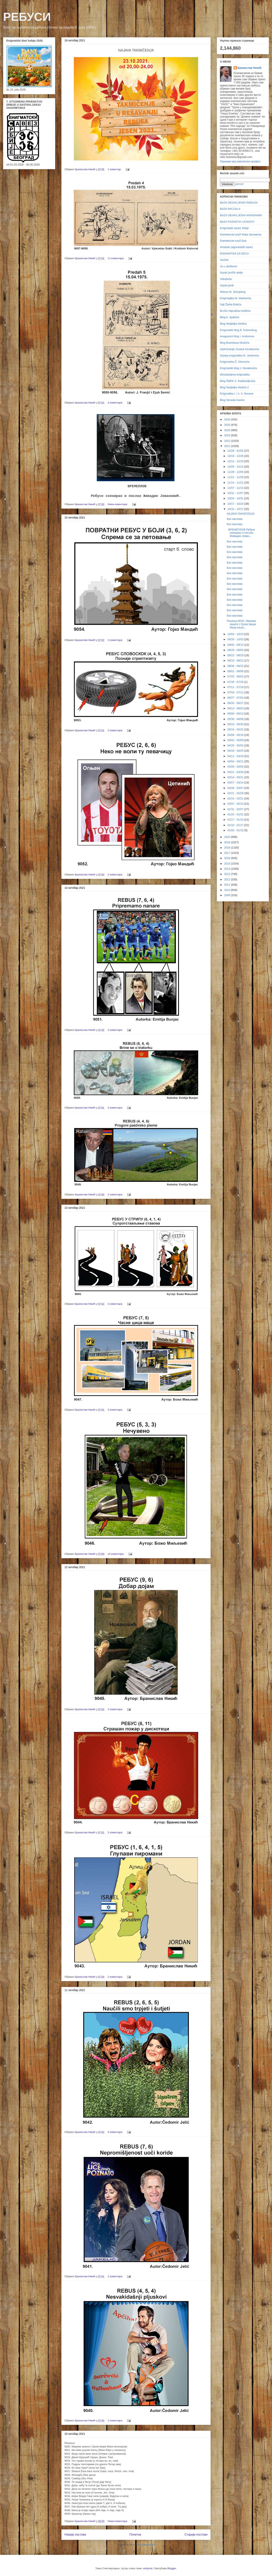  What do you see at coordinates (235, 676) in the screenshot?
I see `07/25 - 08/01` at bounding box center [235, 676].